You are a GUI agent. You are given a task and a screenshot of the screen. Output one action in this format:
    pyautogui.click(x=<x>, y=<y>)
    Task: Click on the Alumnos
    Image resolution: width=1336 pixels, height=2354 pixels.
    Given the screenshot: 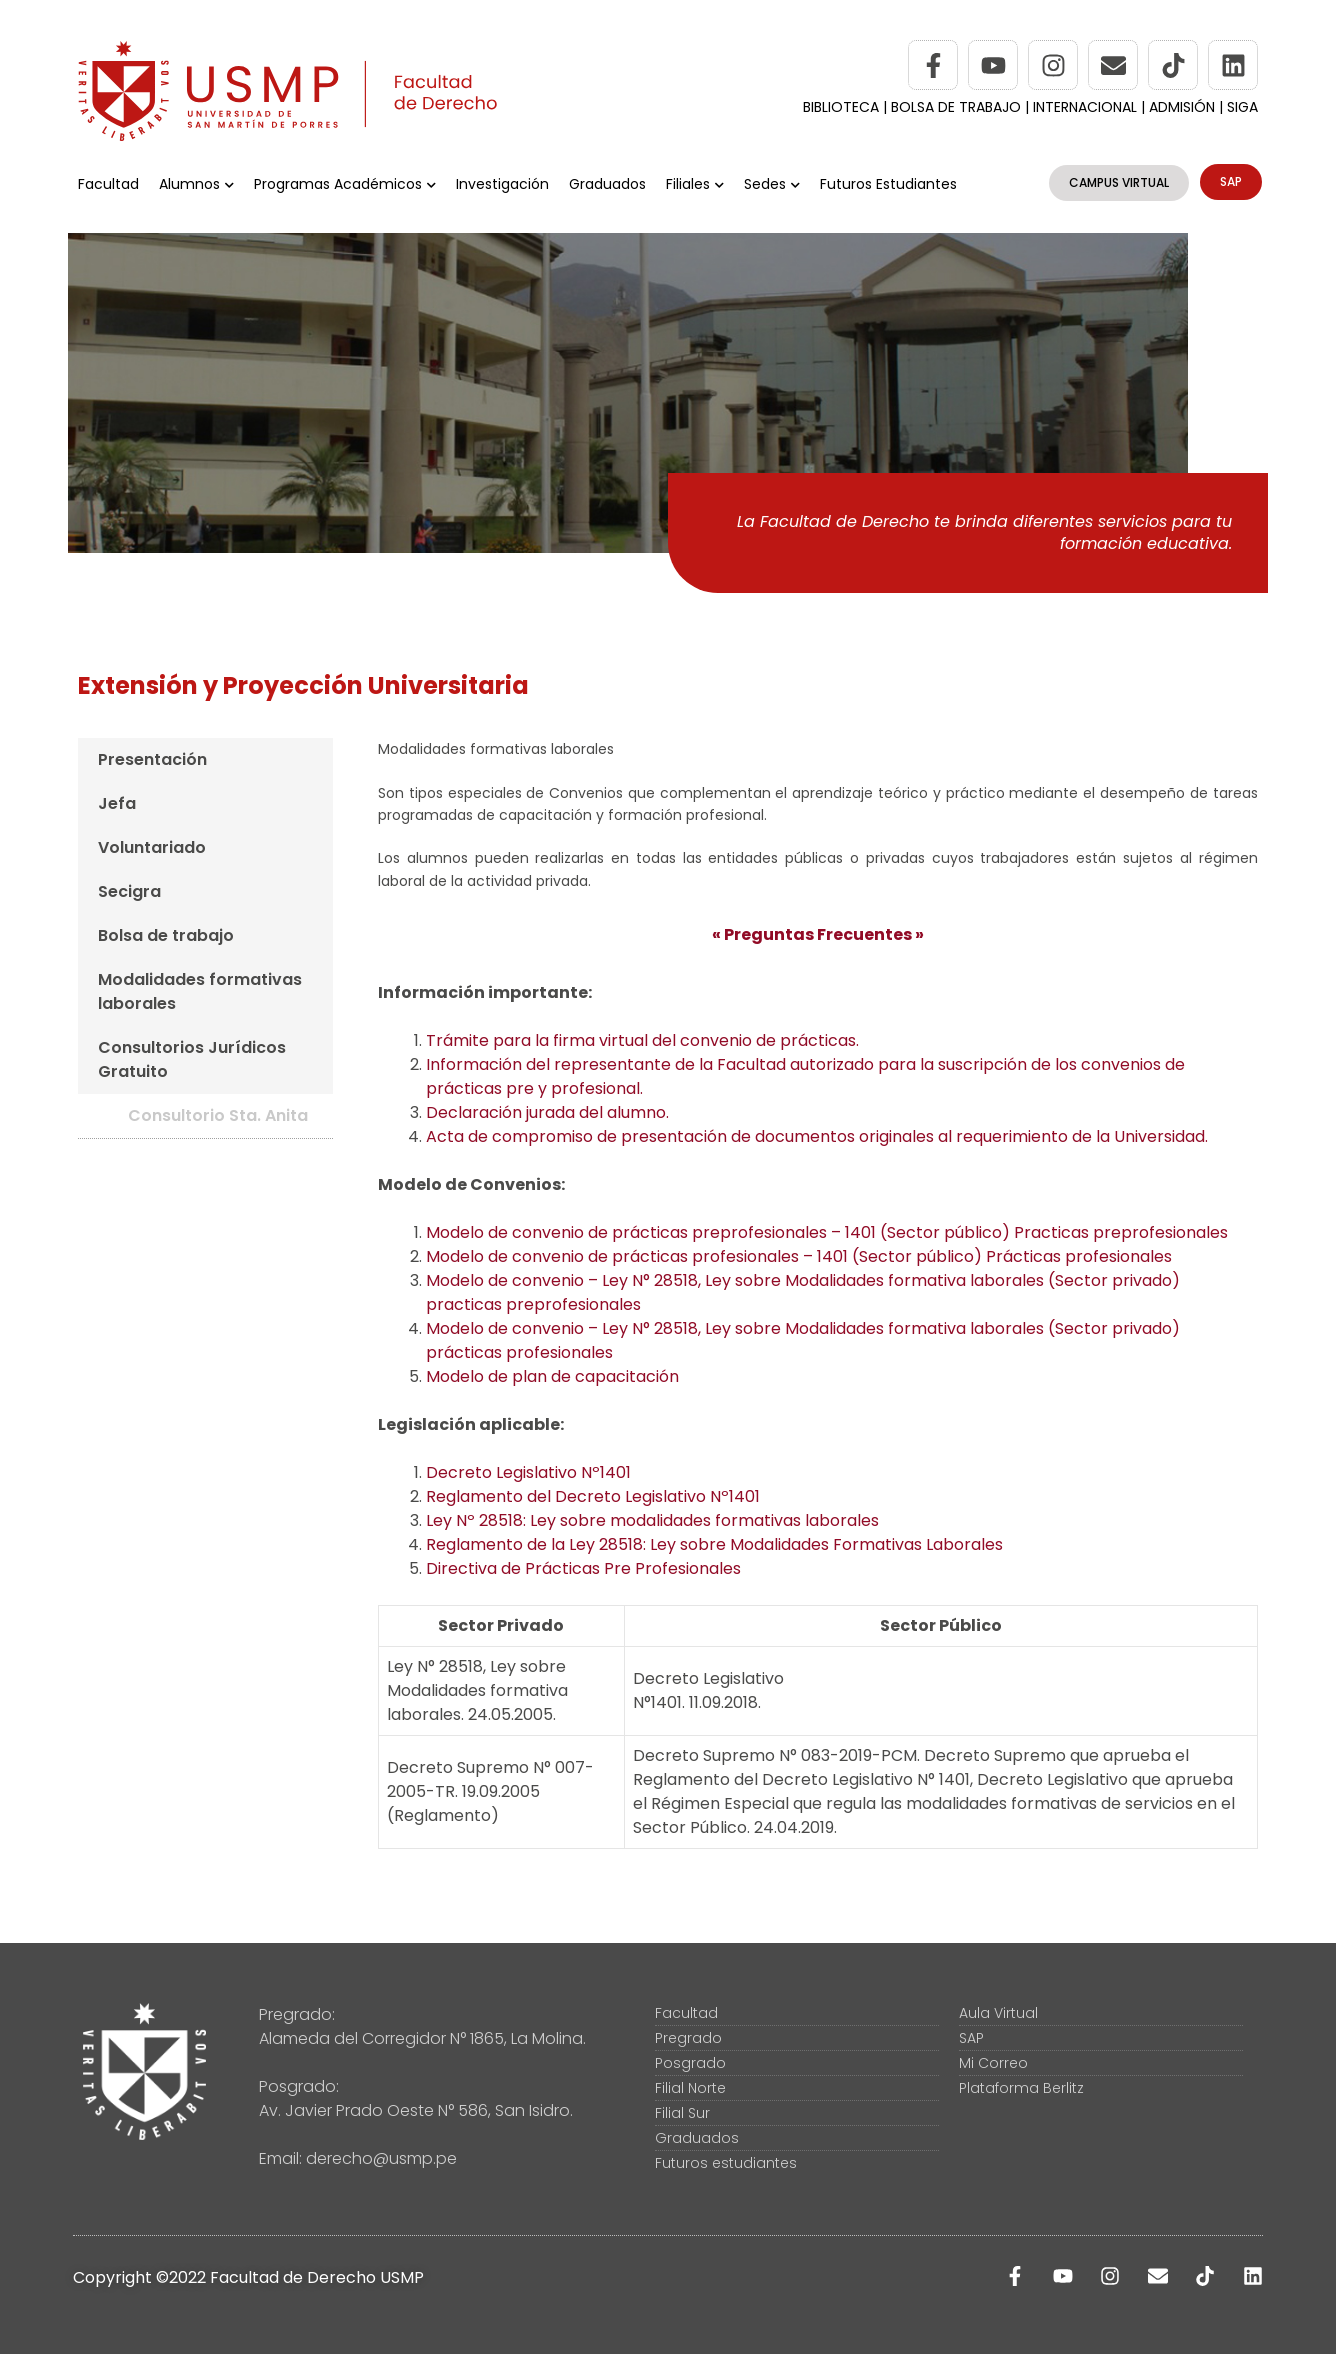 What is the action you would take?
    pyautogui.click(x=196, y=184)
    